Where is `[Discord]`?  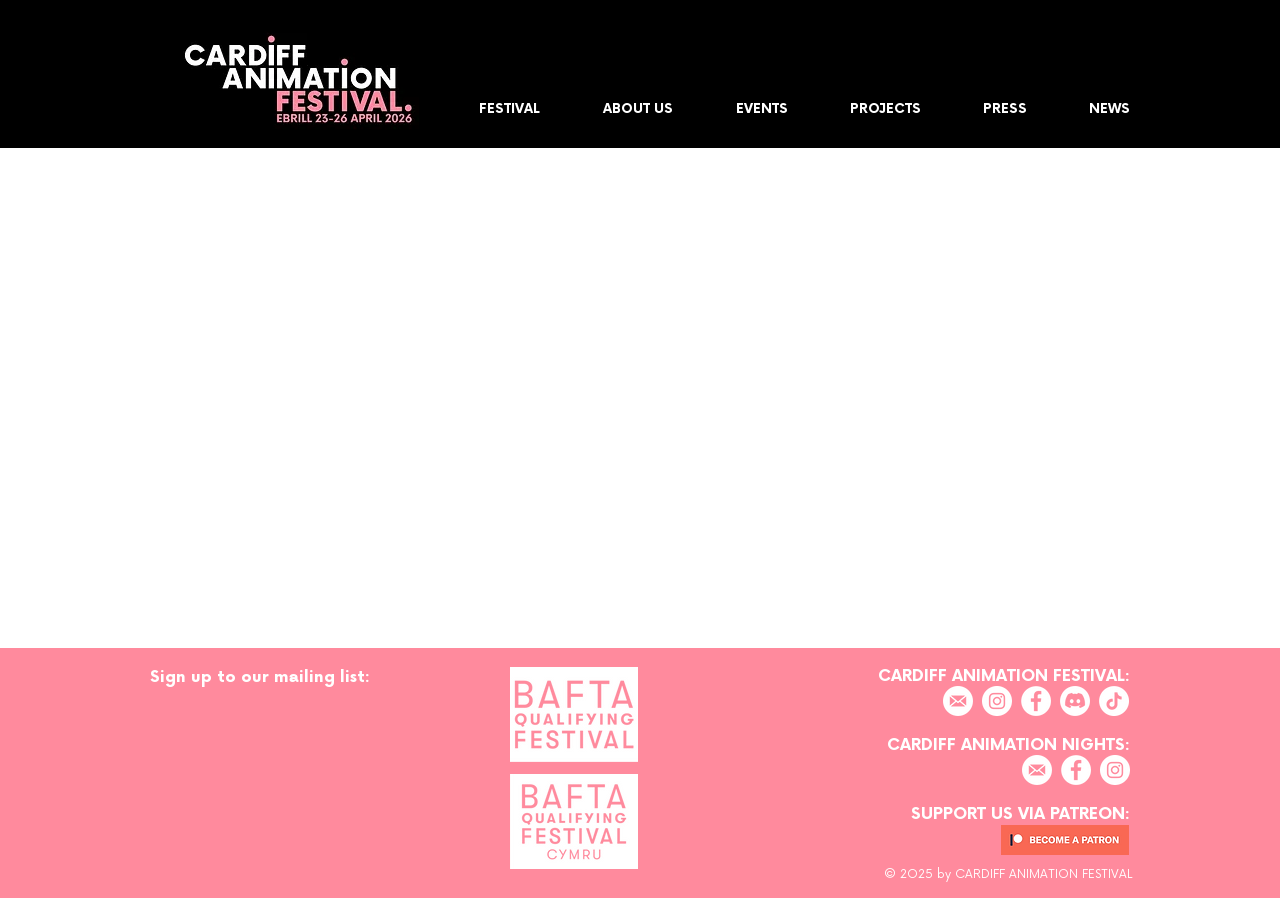 [Discord] is located at coordinates (1075, 701).